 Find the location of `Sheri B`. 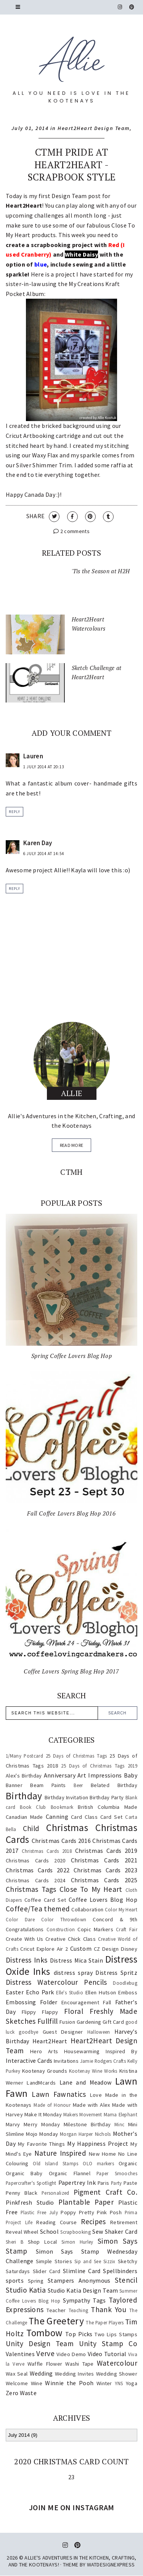

Sheri B is located at coordinates (14, 2242).